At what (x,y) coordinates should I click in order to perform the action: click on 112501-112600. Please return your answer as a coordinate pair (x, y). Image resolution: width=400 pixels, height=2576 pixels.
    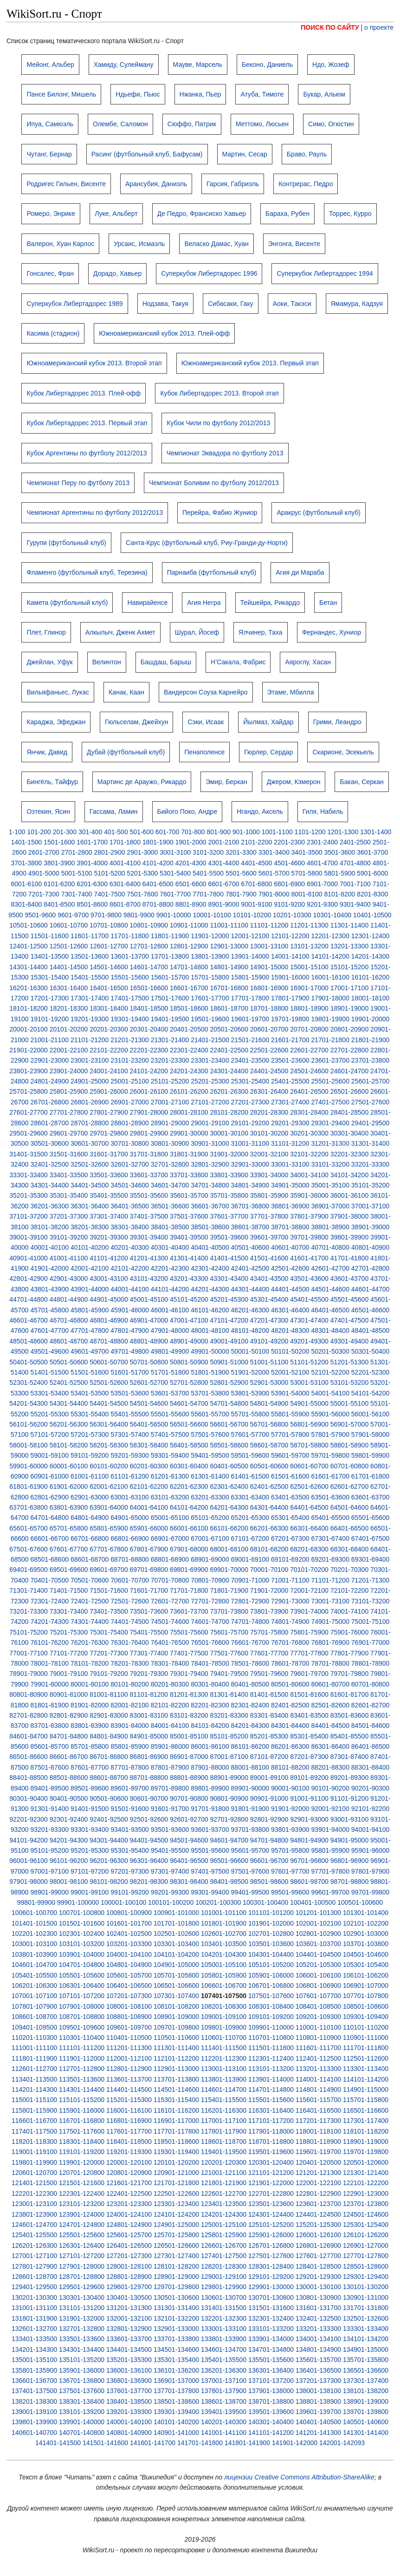
    Looking at the image, I should click on (365, 2058).